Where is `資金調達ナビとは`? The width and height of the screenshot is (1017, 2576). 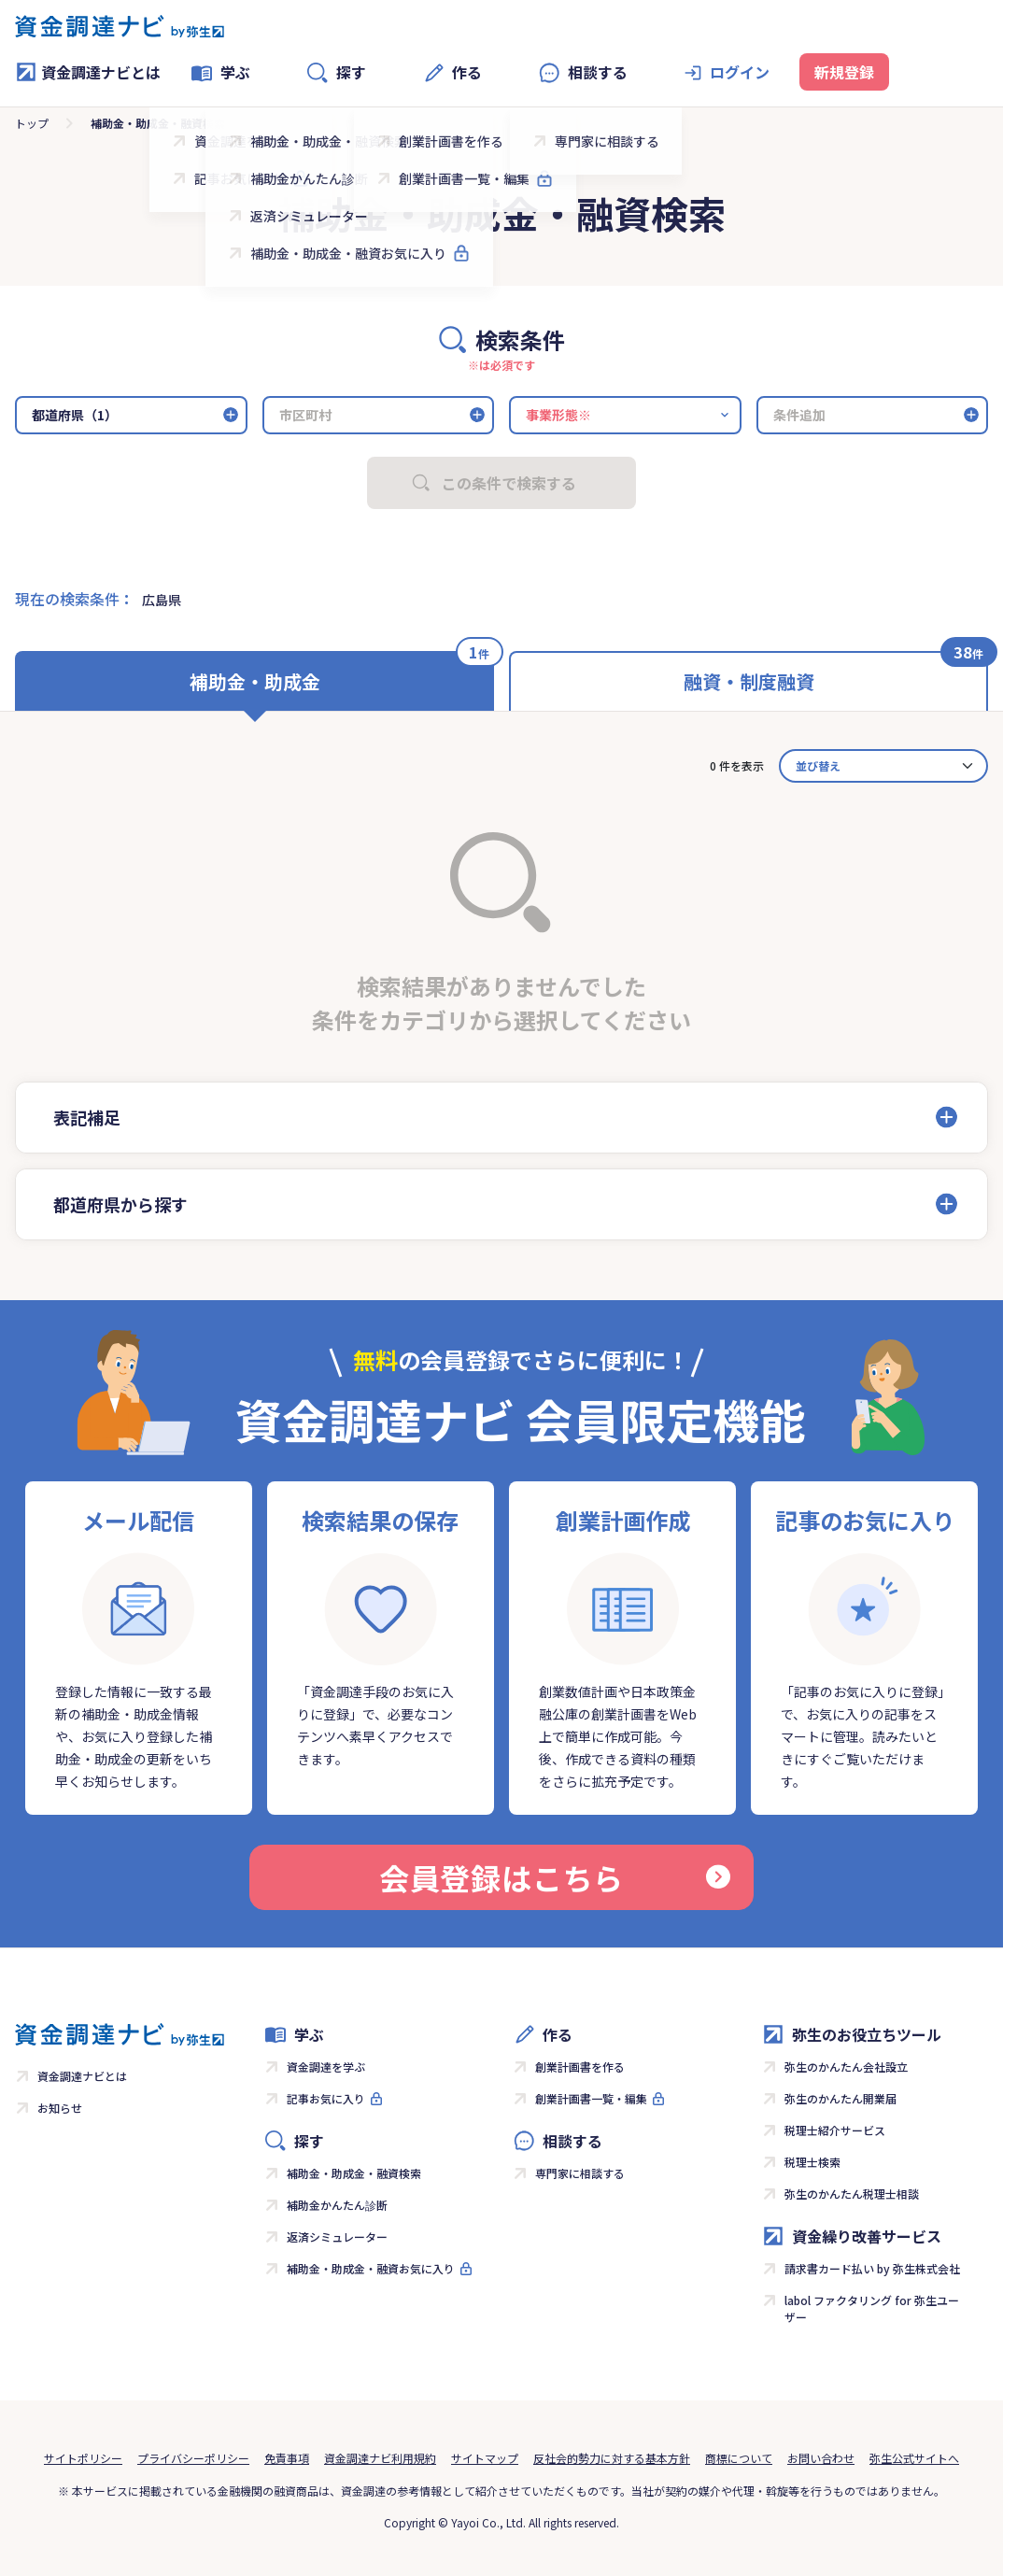
資金調達ナビとは is located at coordinates (88, 72).